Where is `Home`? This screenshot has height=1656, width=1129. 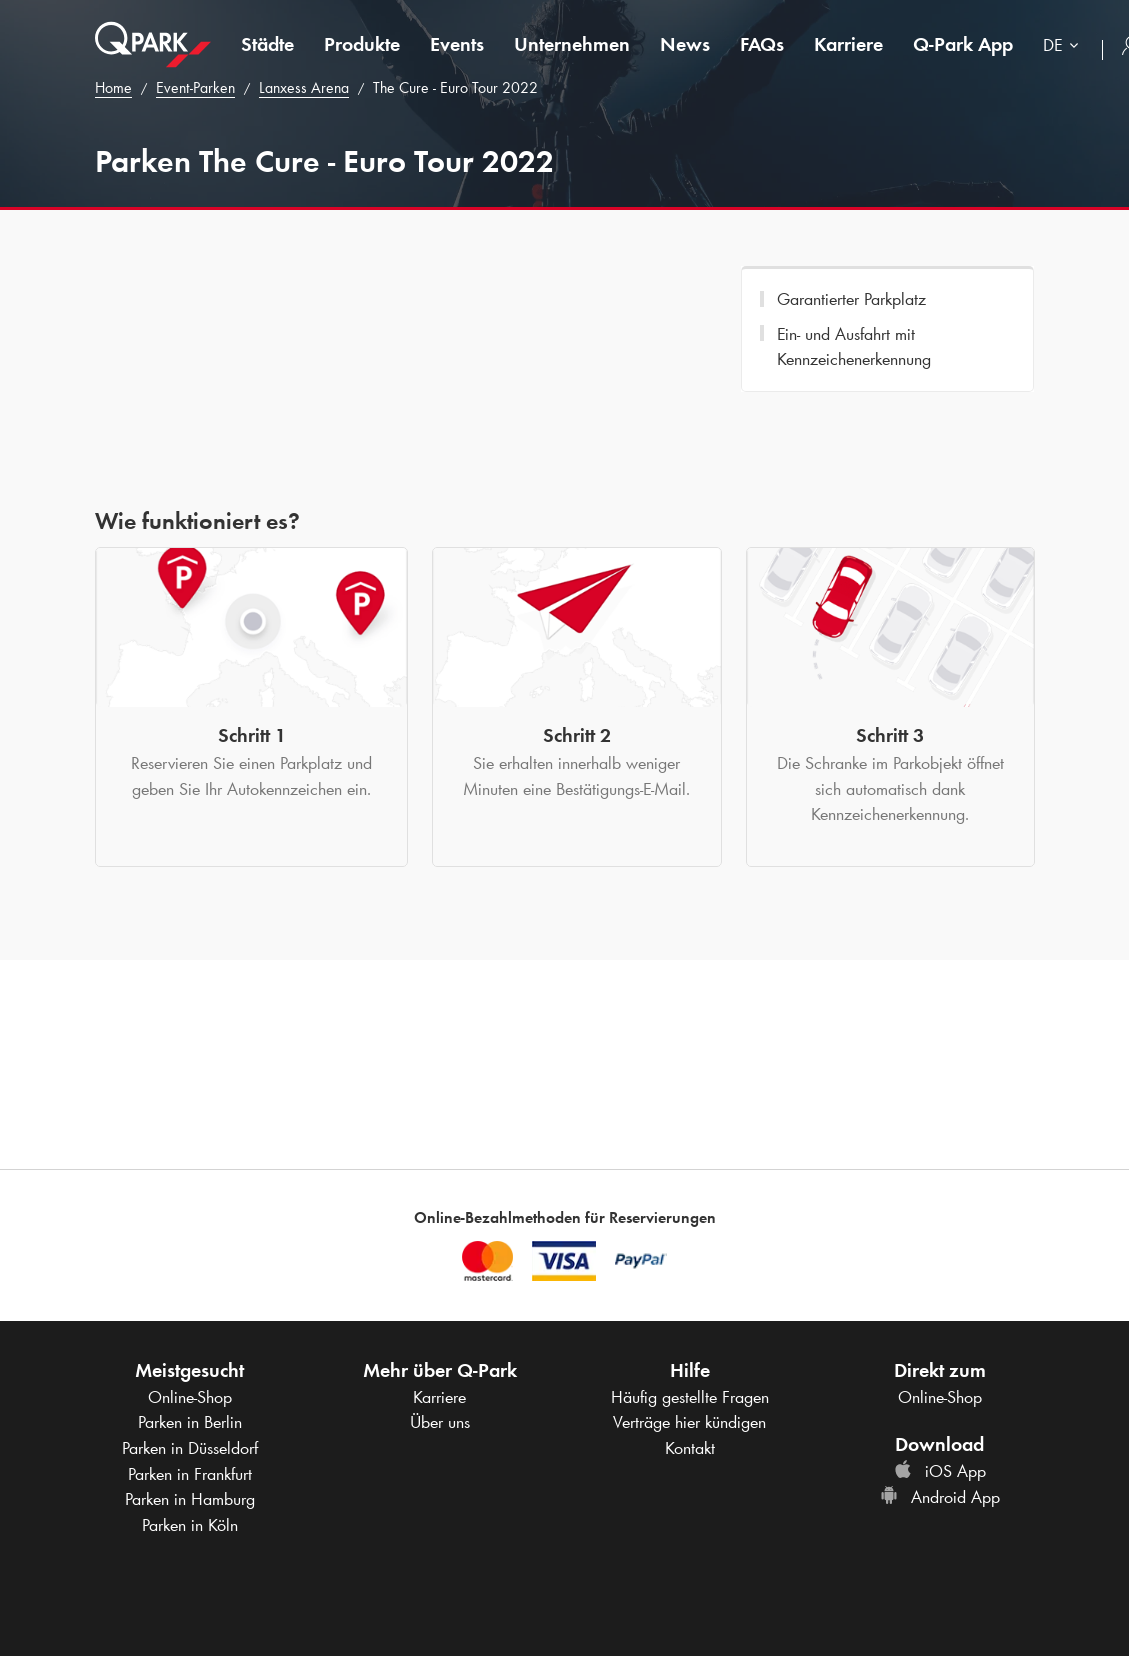 Home is located at coordinates (113, 87).